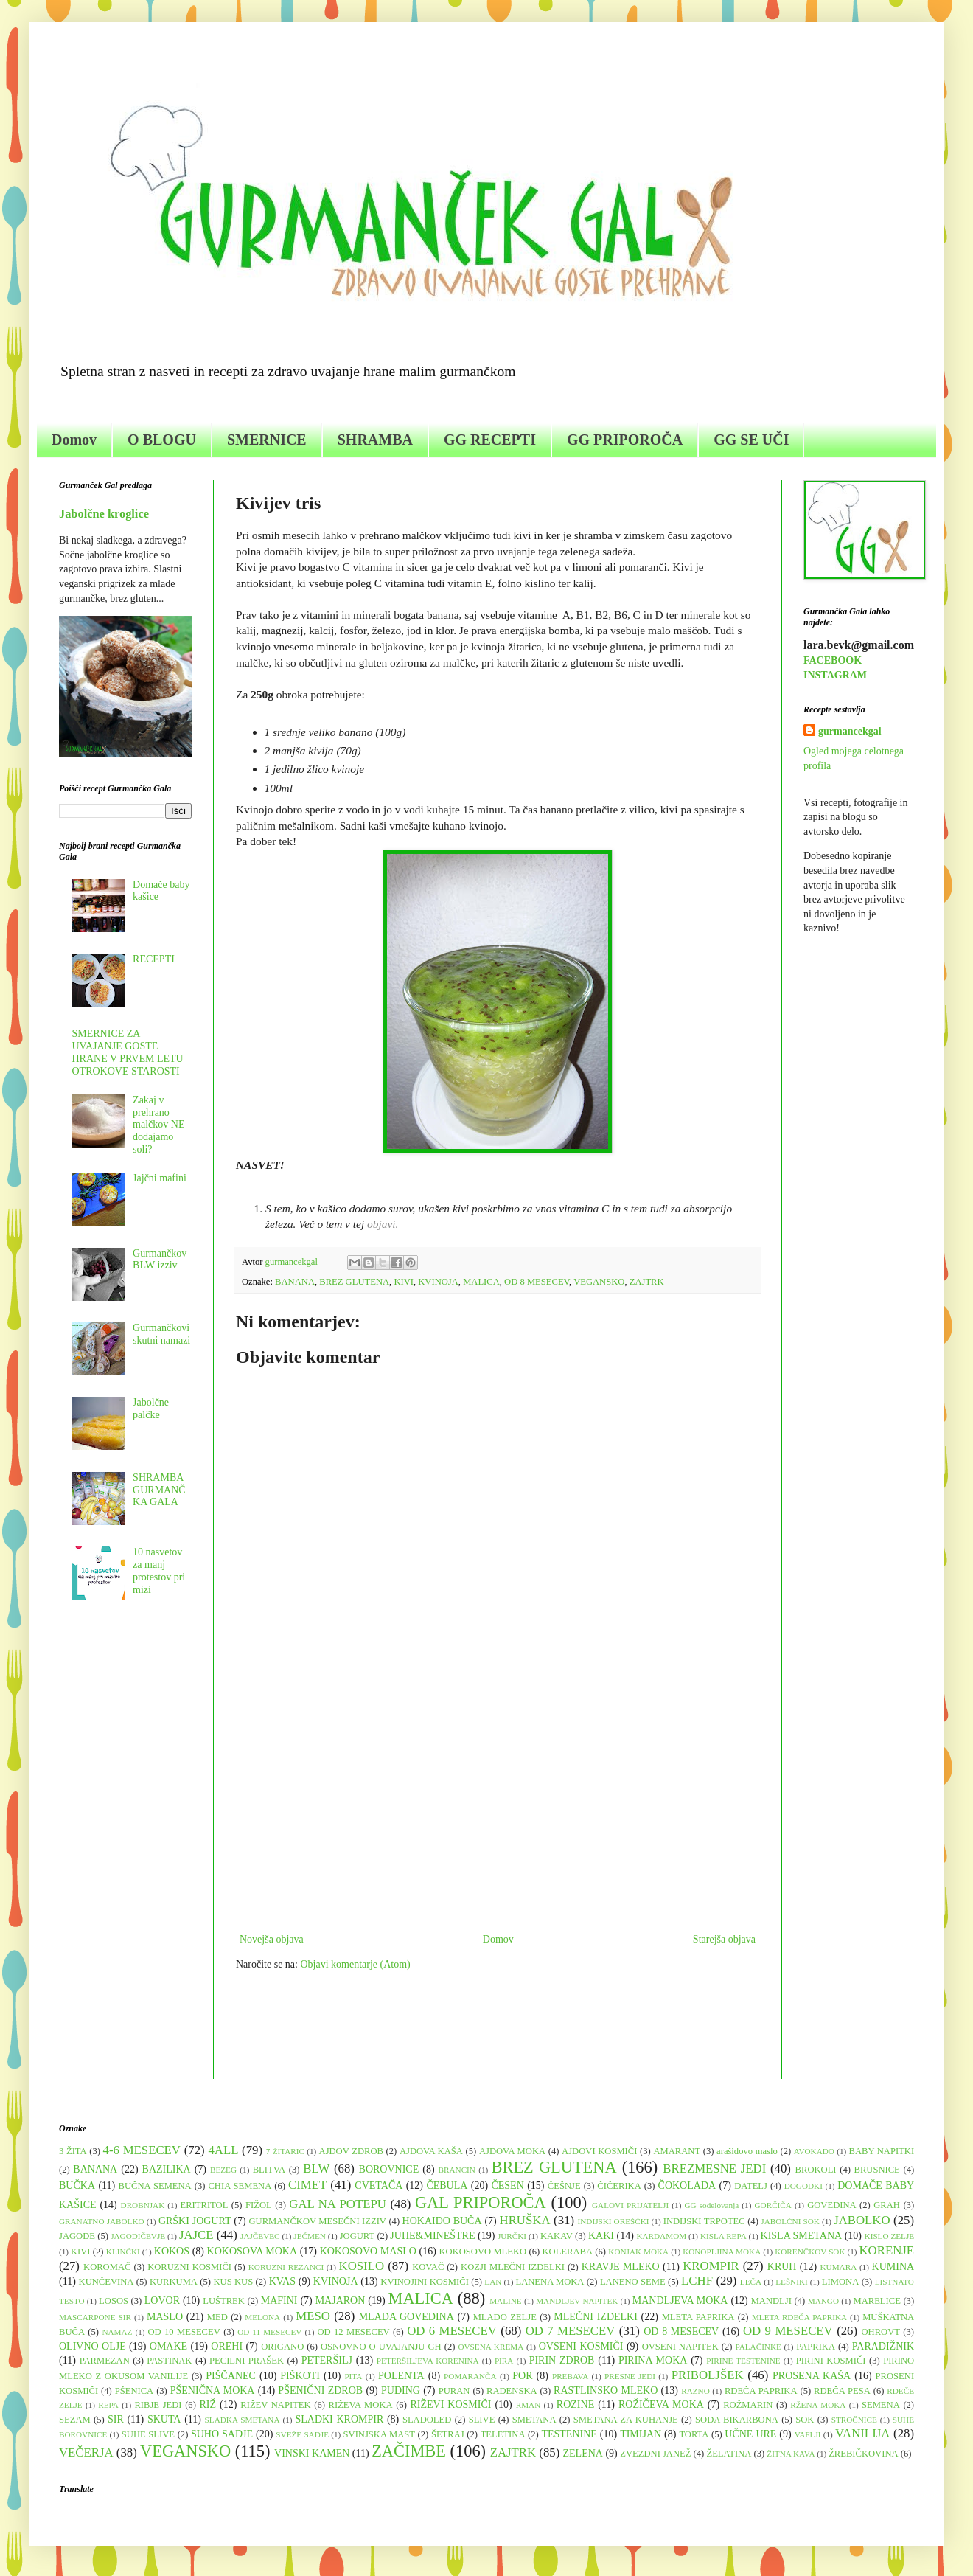 This screenshot has height=2576, width=973. I want to click on KOKOSOVO MLEKO, so click(482, 2251).